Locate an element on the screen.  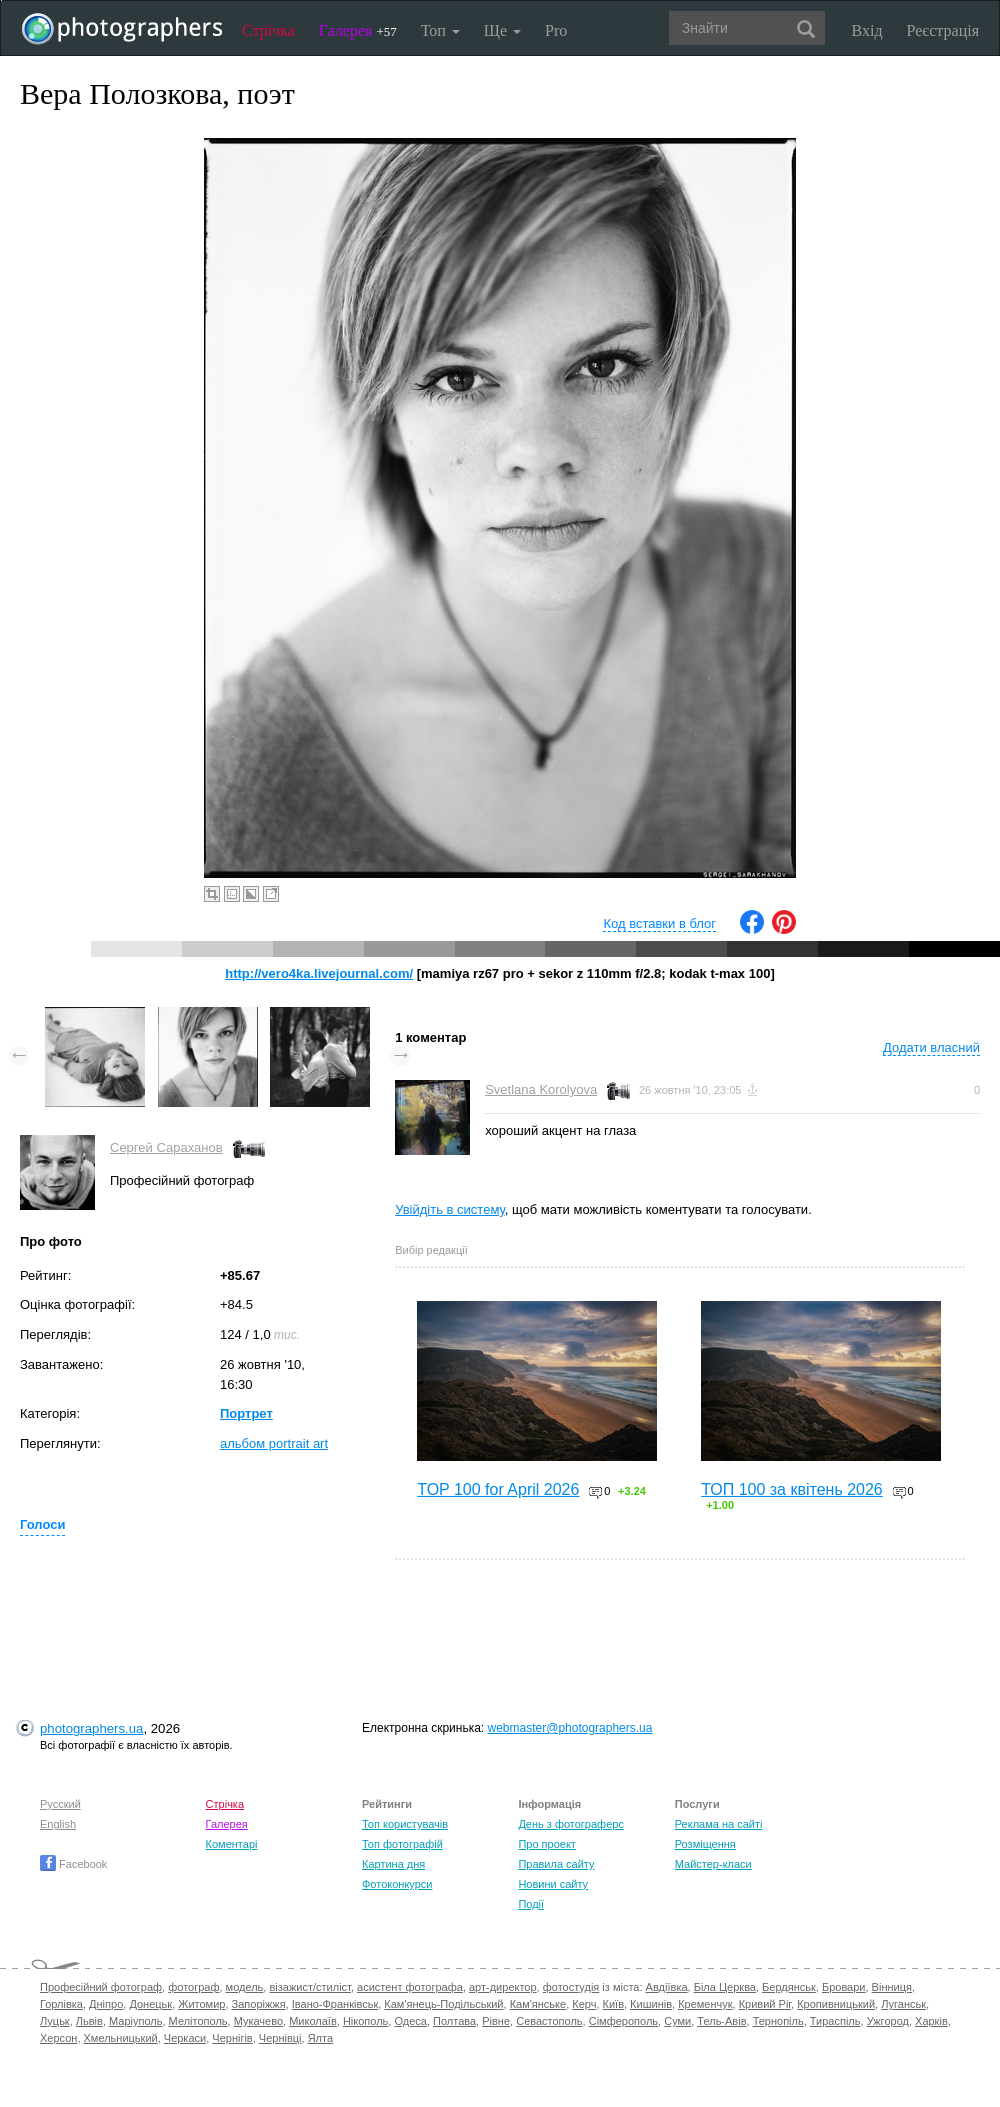
Топ користувачів is located at coordinates (405, 1824).